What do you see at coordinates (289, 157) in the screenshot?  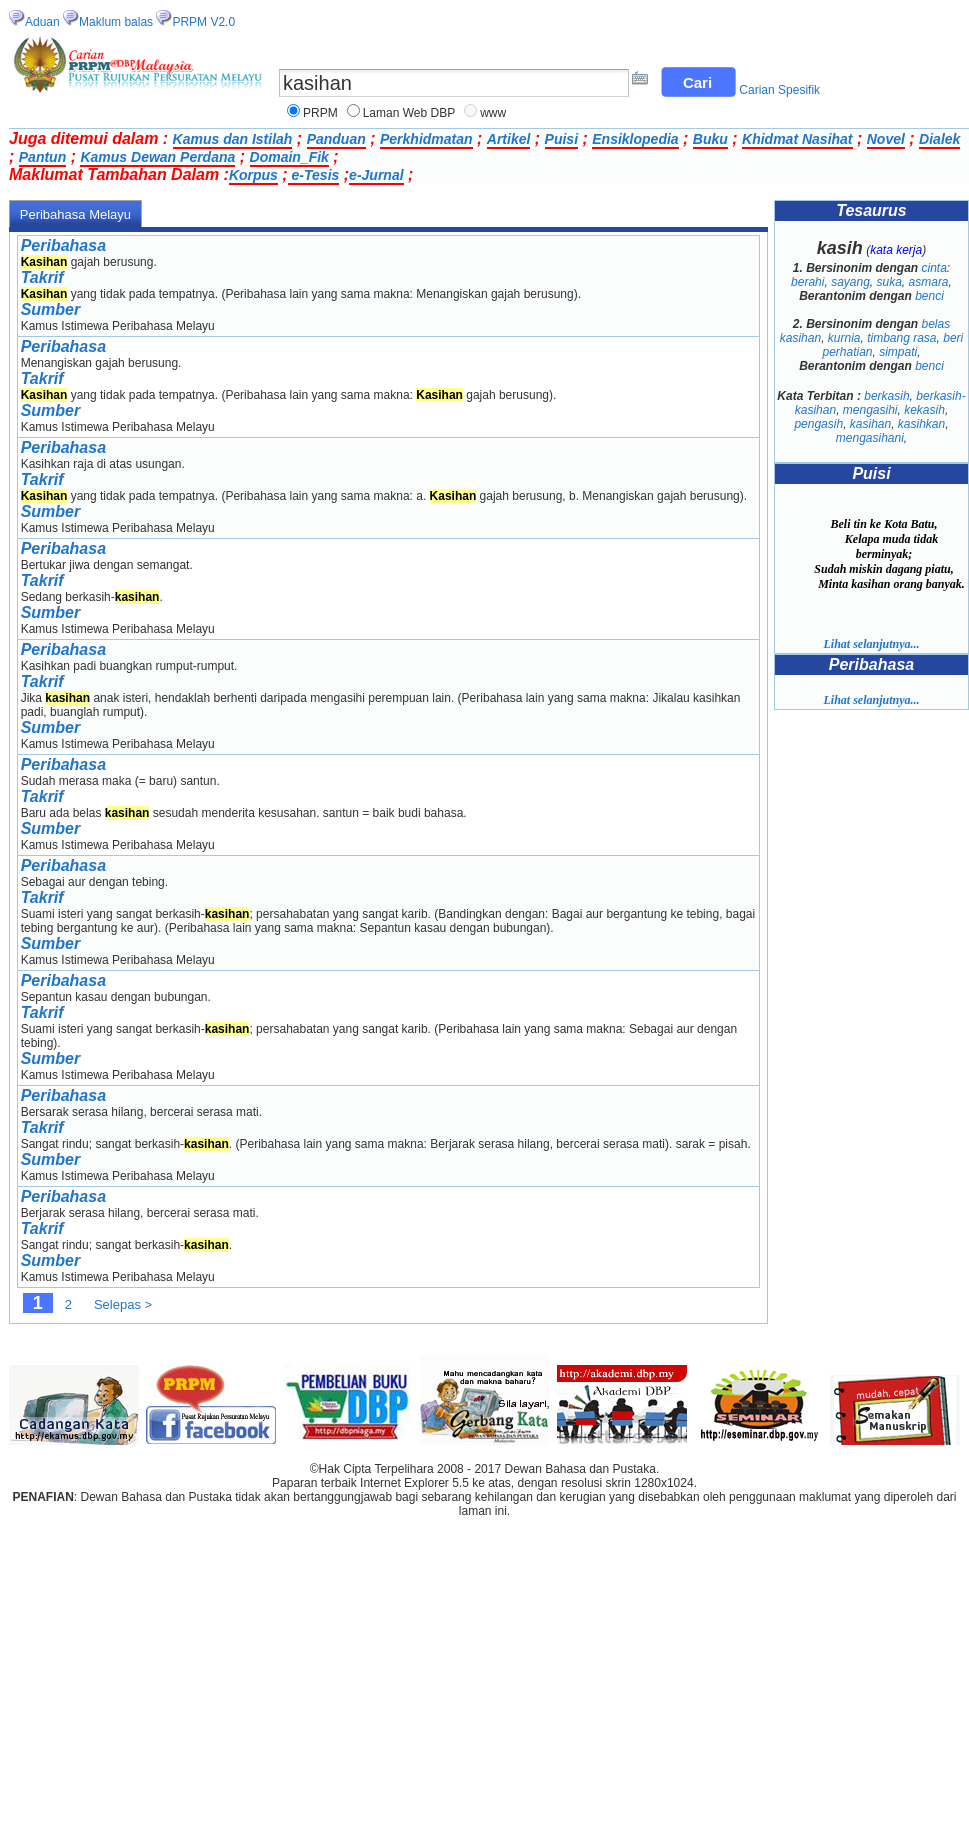 I see `Domain_Fik` at bounding box center [289, 157].